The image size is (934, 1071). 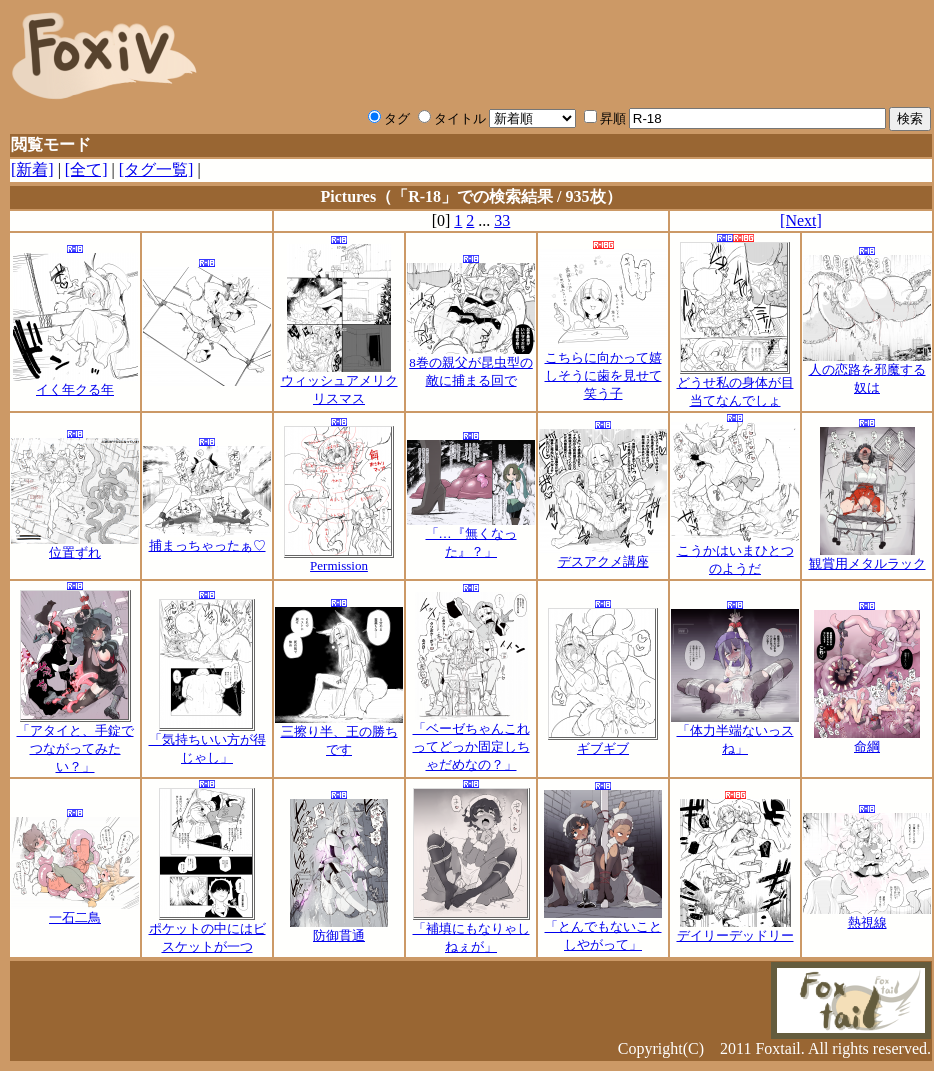 What do you see at coordinates (603, 369) in the screenshot?
I see `こちらに向かって嬉しそうに歯を見せて笑う子` at bounding box center [603, 369].